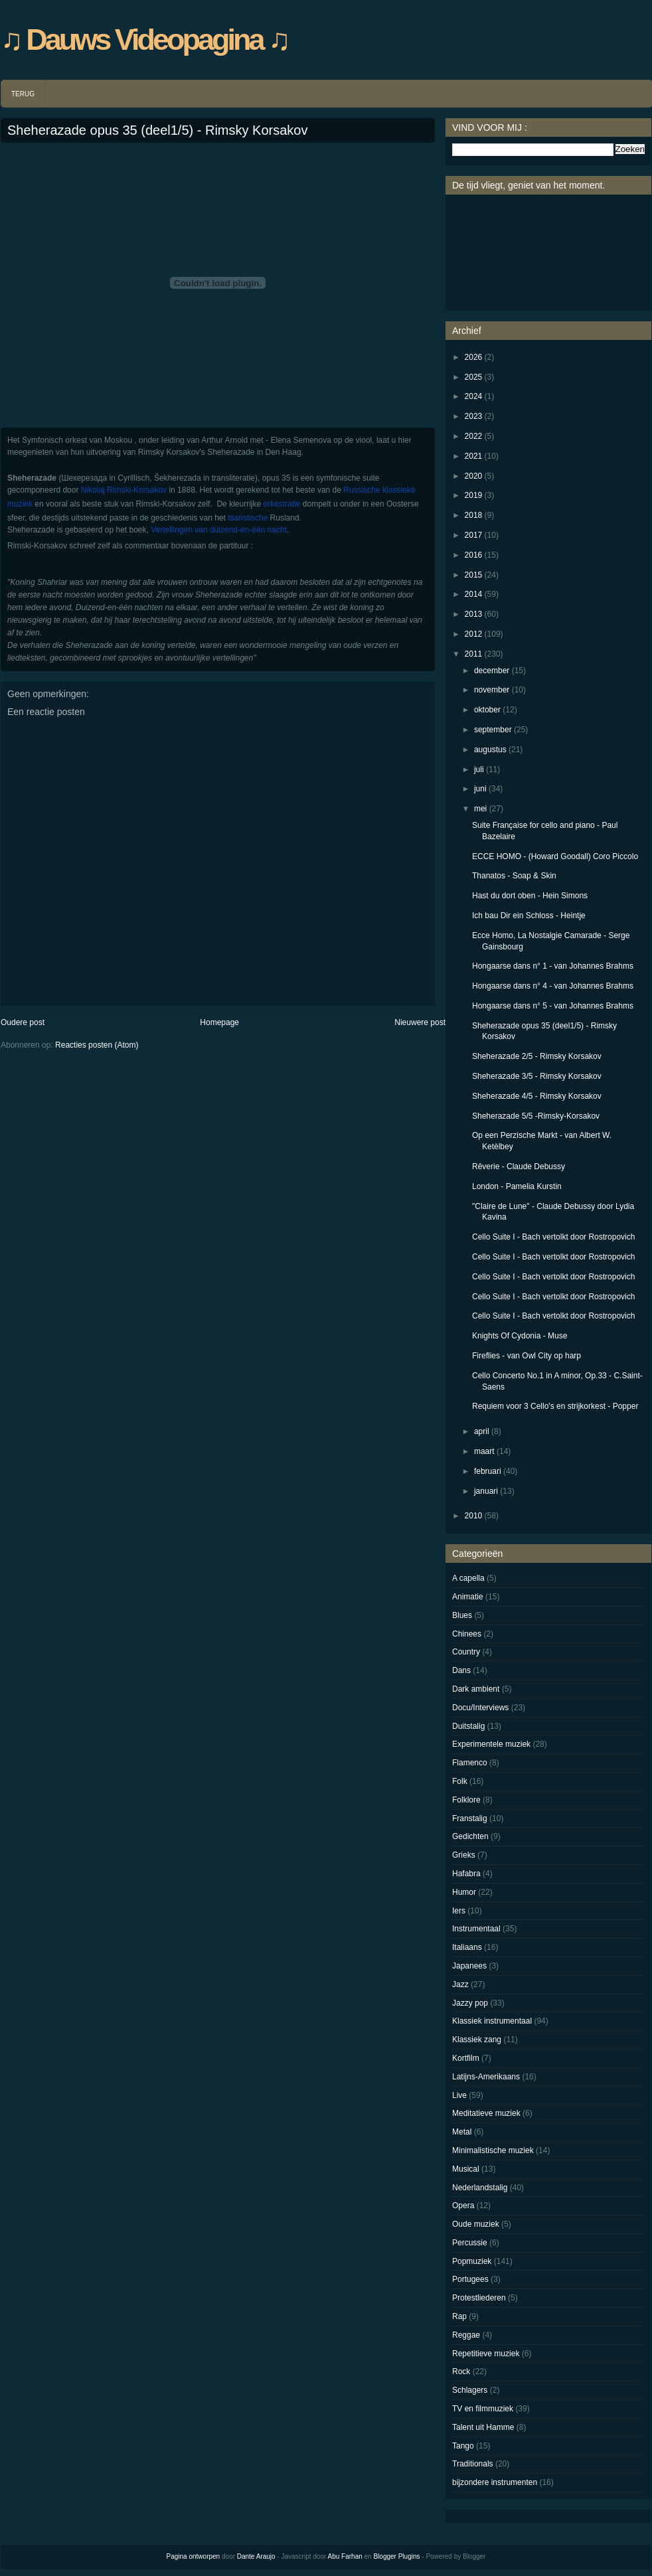 The image size is (652, 2576). I want to click on april, so click(481, 1431).